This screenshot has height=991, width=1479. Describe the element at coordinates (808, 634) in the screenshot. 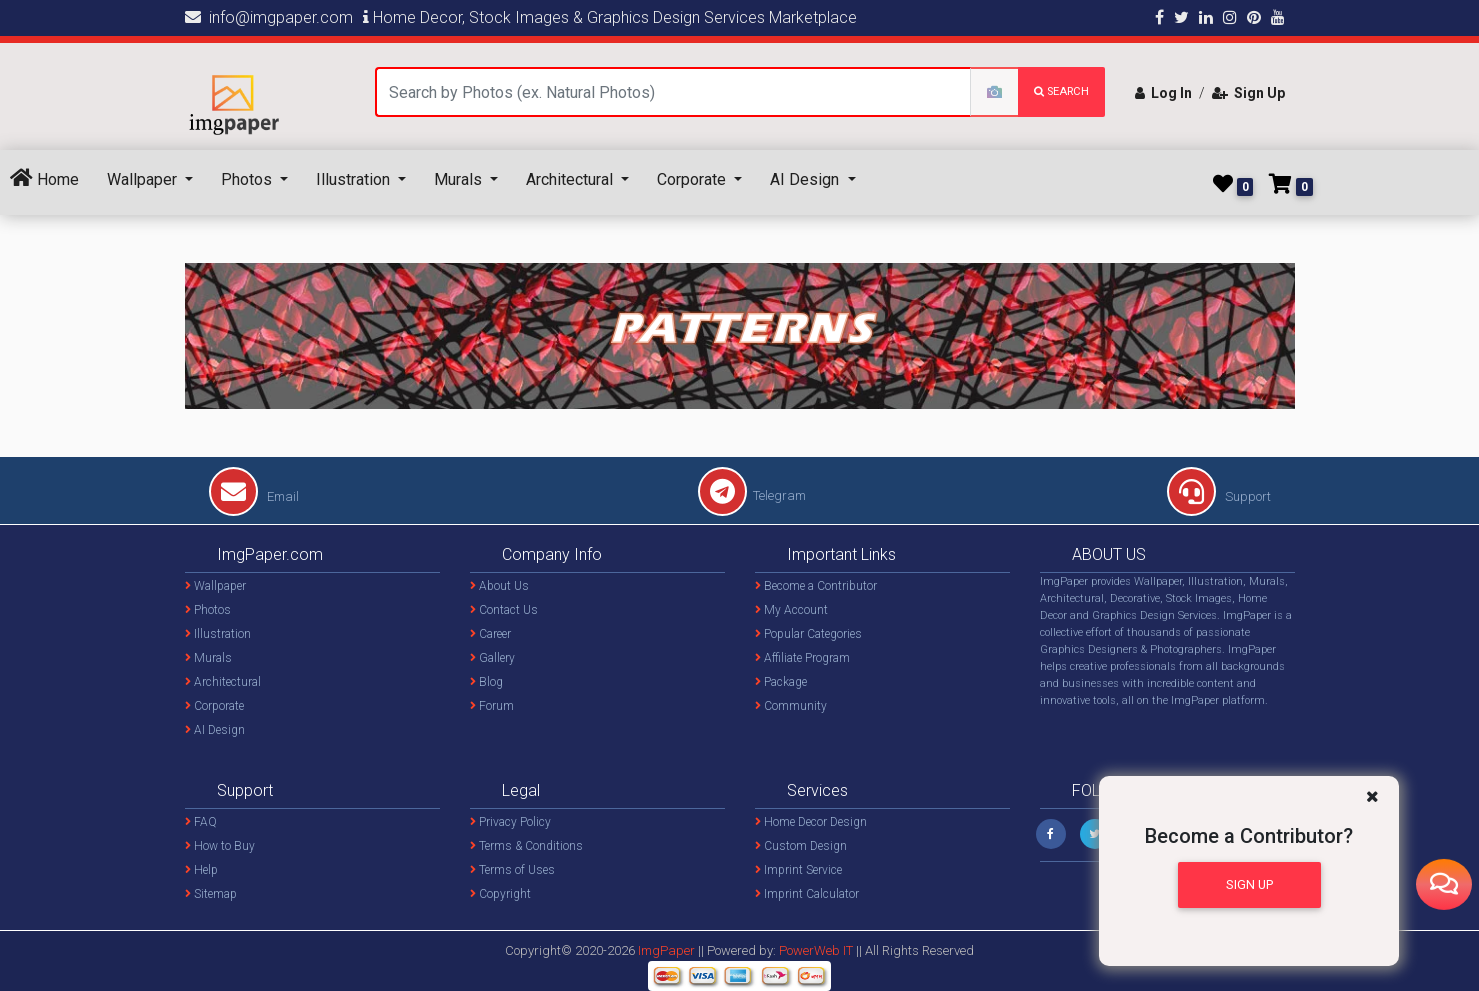

I see `Popular Categories` at that location.